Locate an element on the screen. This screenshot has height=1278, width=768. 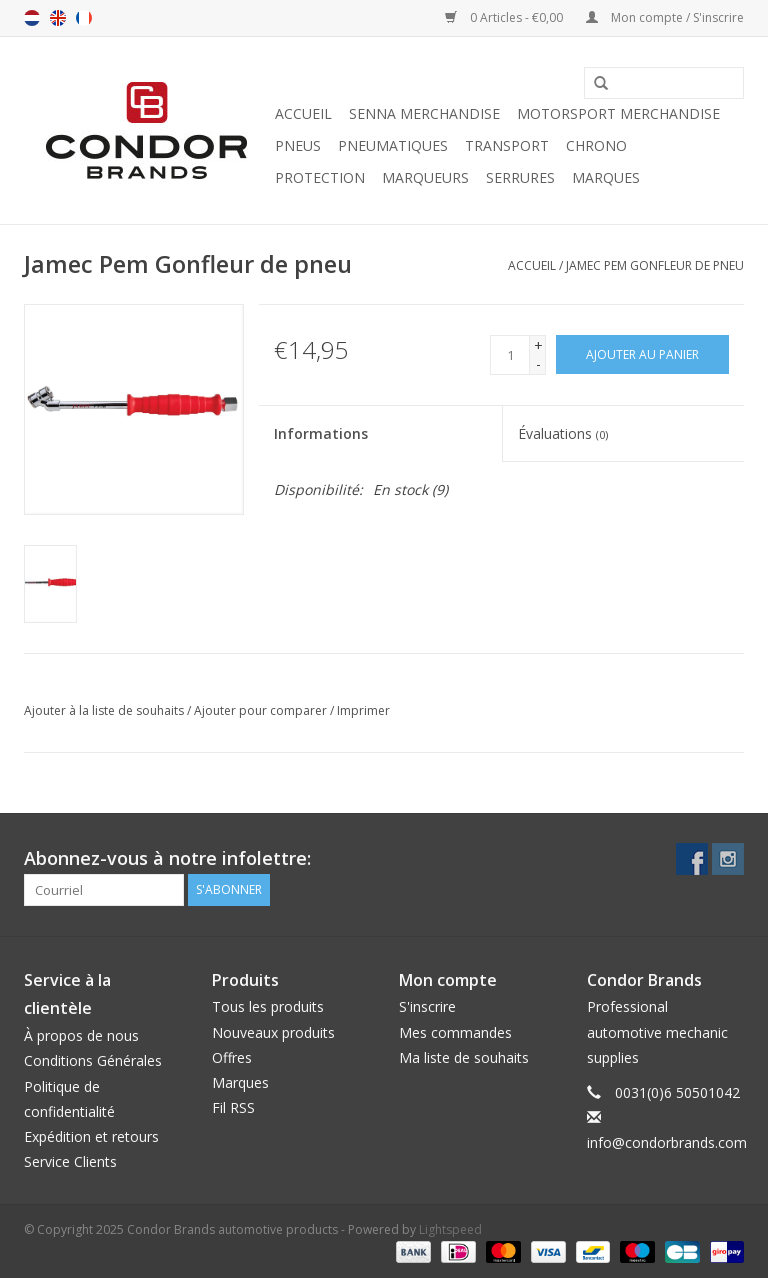
Transport is located at coordinates (507, 145).